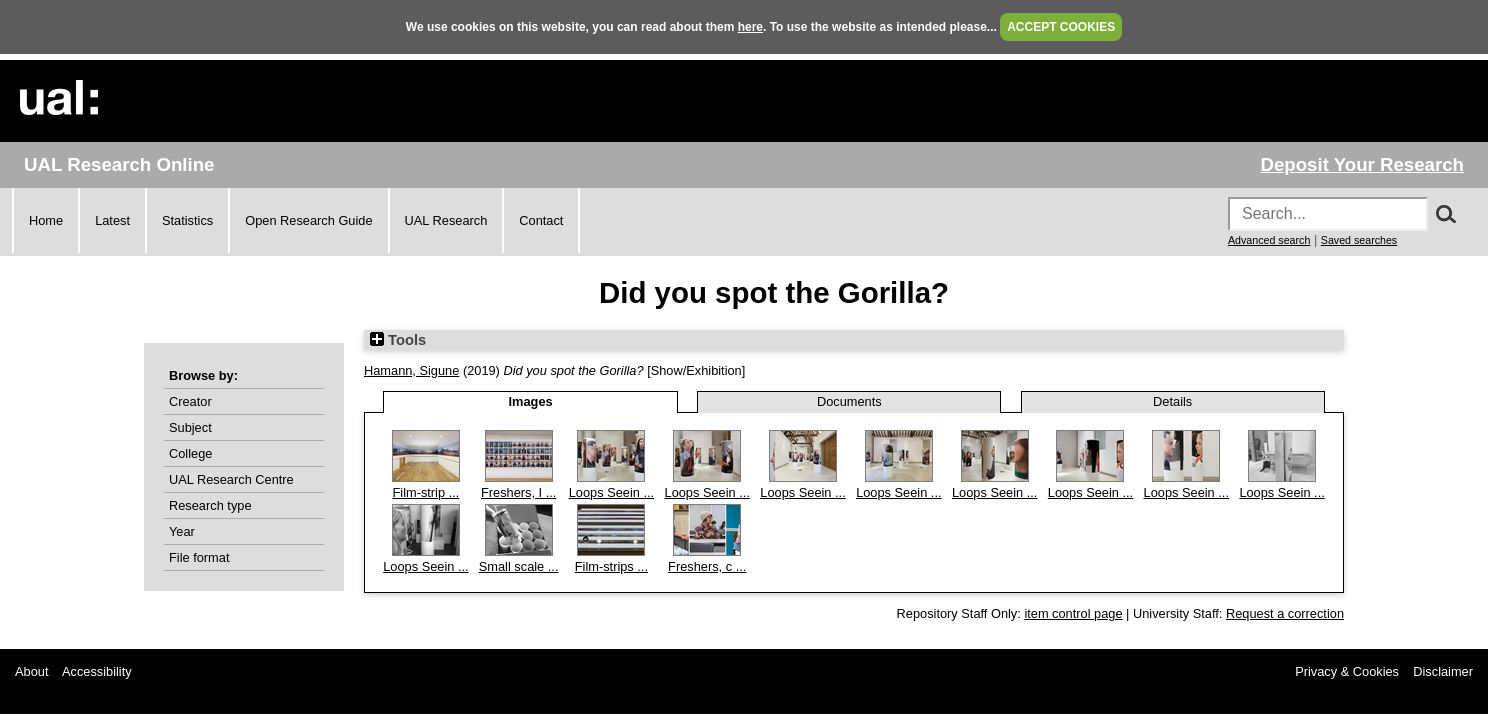 This screenshot has width=1488, height=721. I want to click on Details [tab], so click(1172, 401).